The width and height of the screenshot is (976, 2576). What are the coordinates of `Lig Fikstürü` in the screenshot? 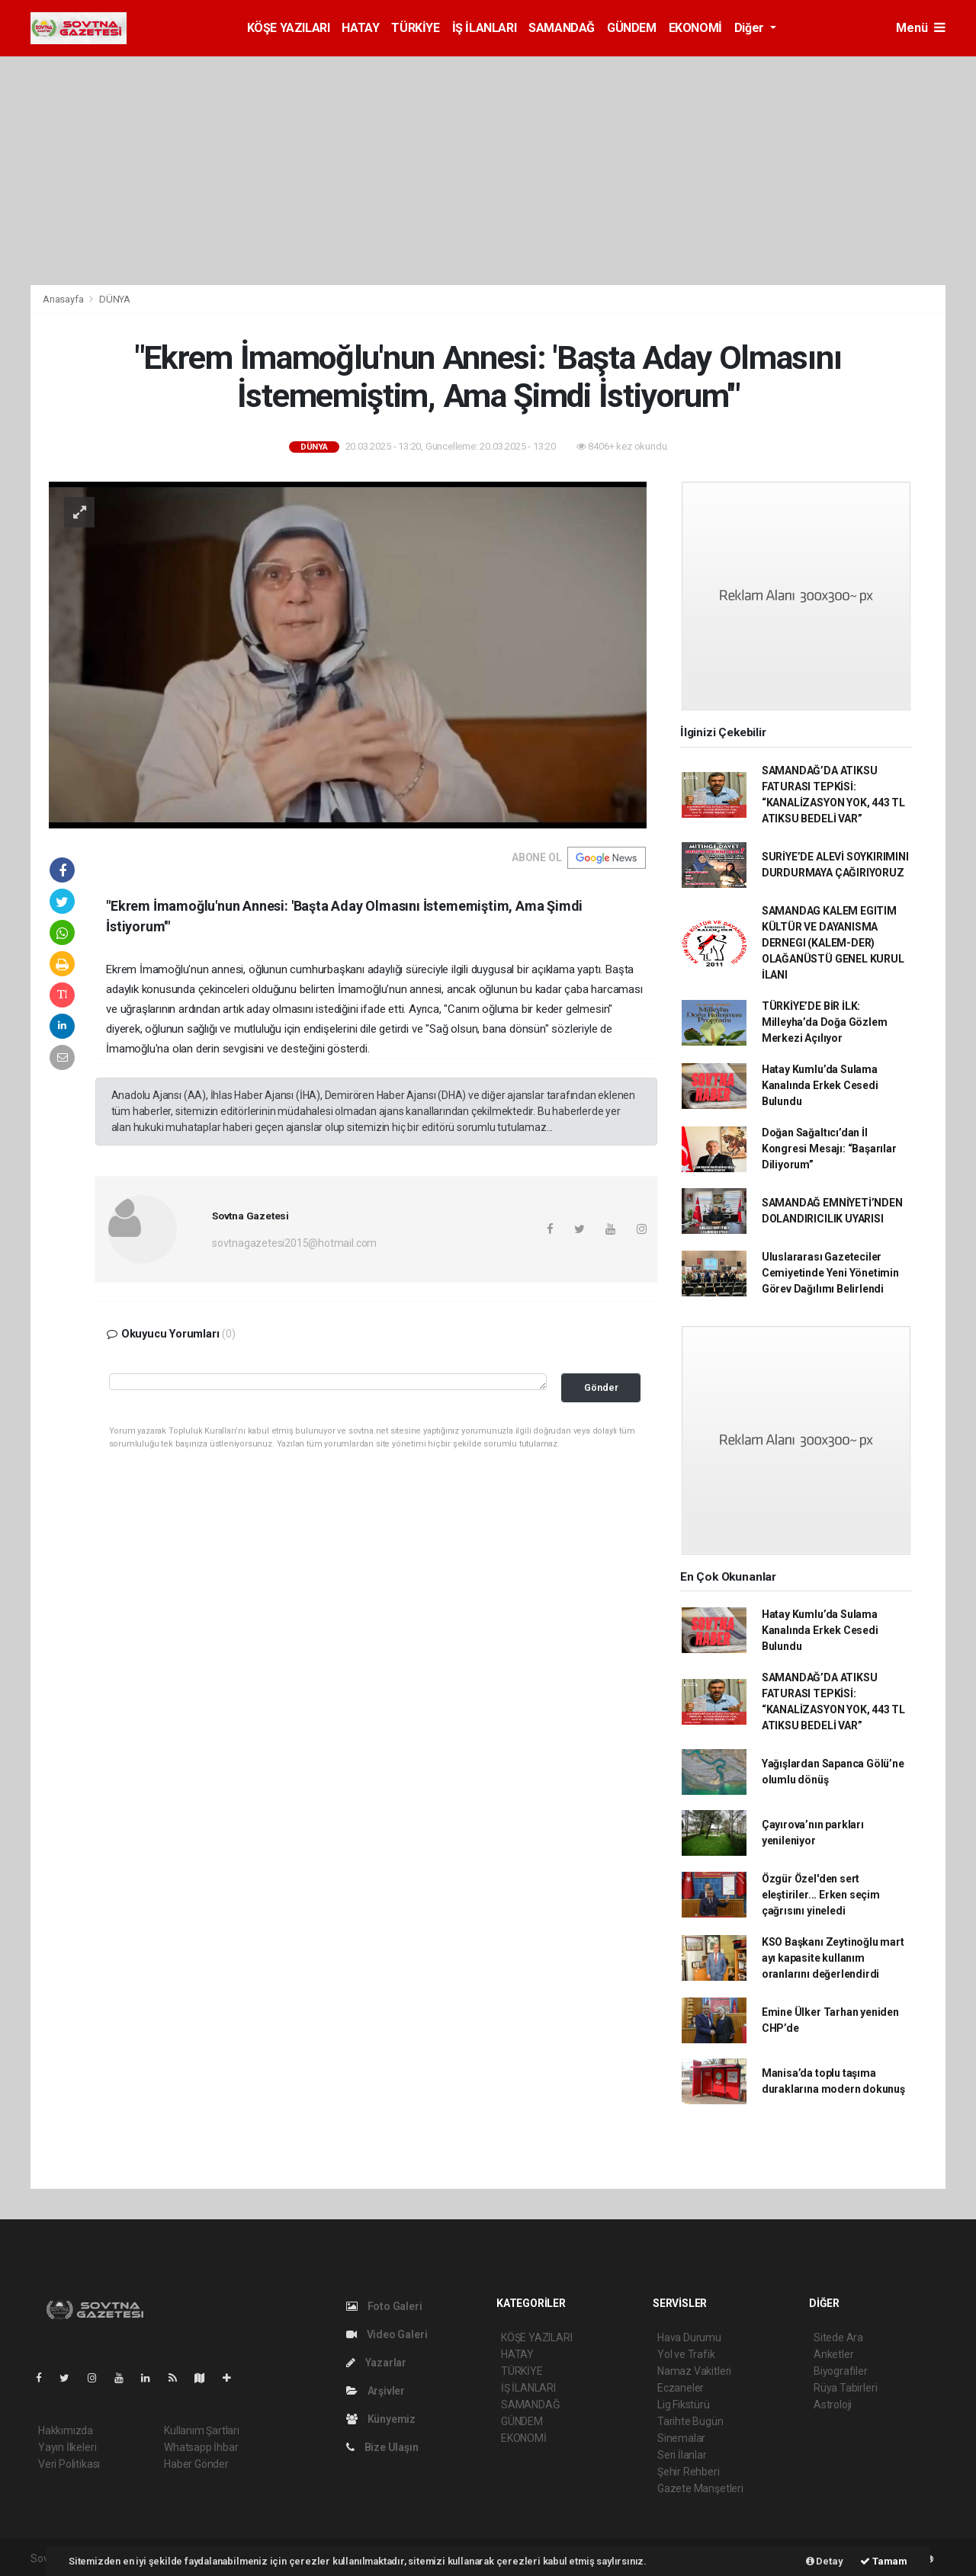 It's located at (683, 2404).